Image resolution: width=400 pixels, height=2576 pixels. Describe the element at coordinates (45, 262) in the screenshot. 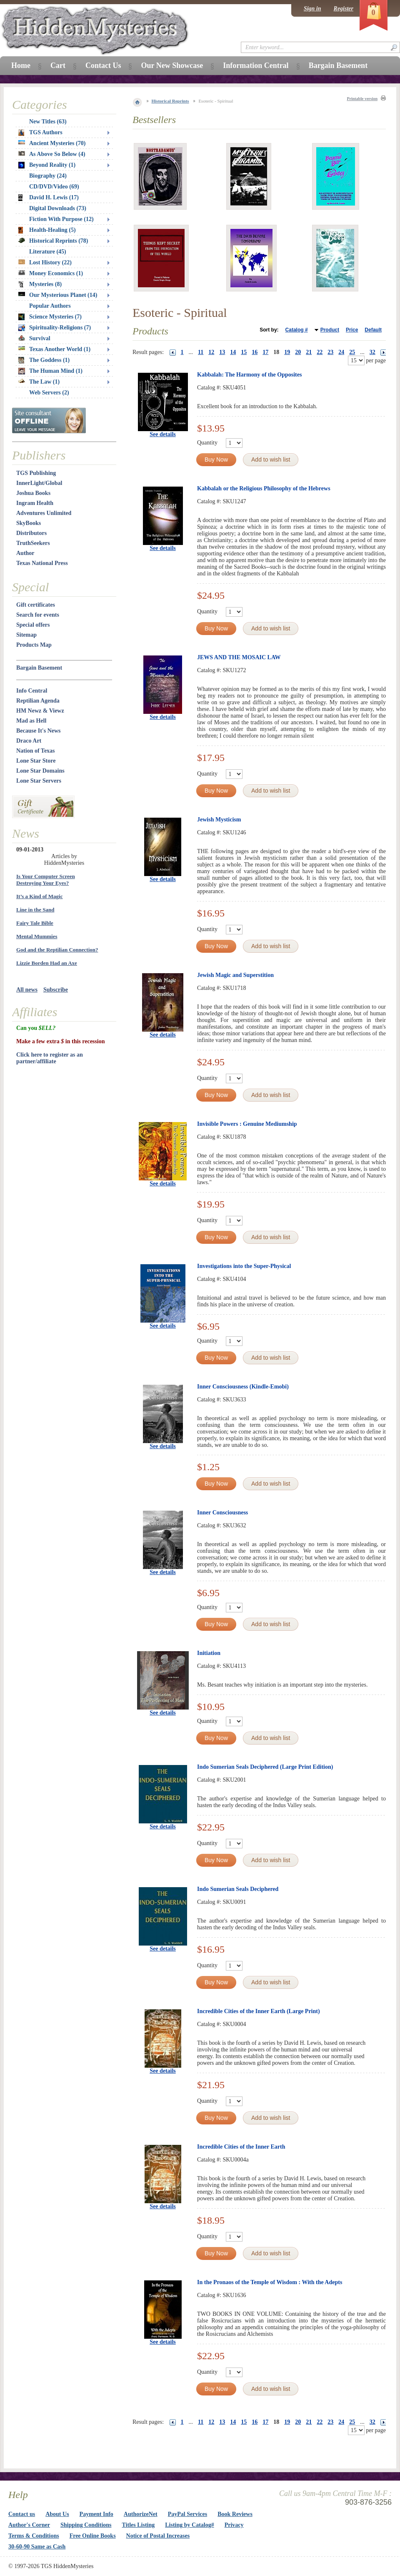

I see `Lost History (22)` at that location.